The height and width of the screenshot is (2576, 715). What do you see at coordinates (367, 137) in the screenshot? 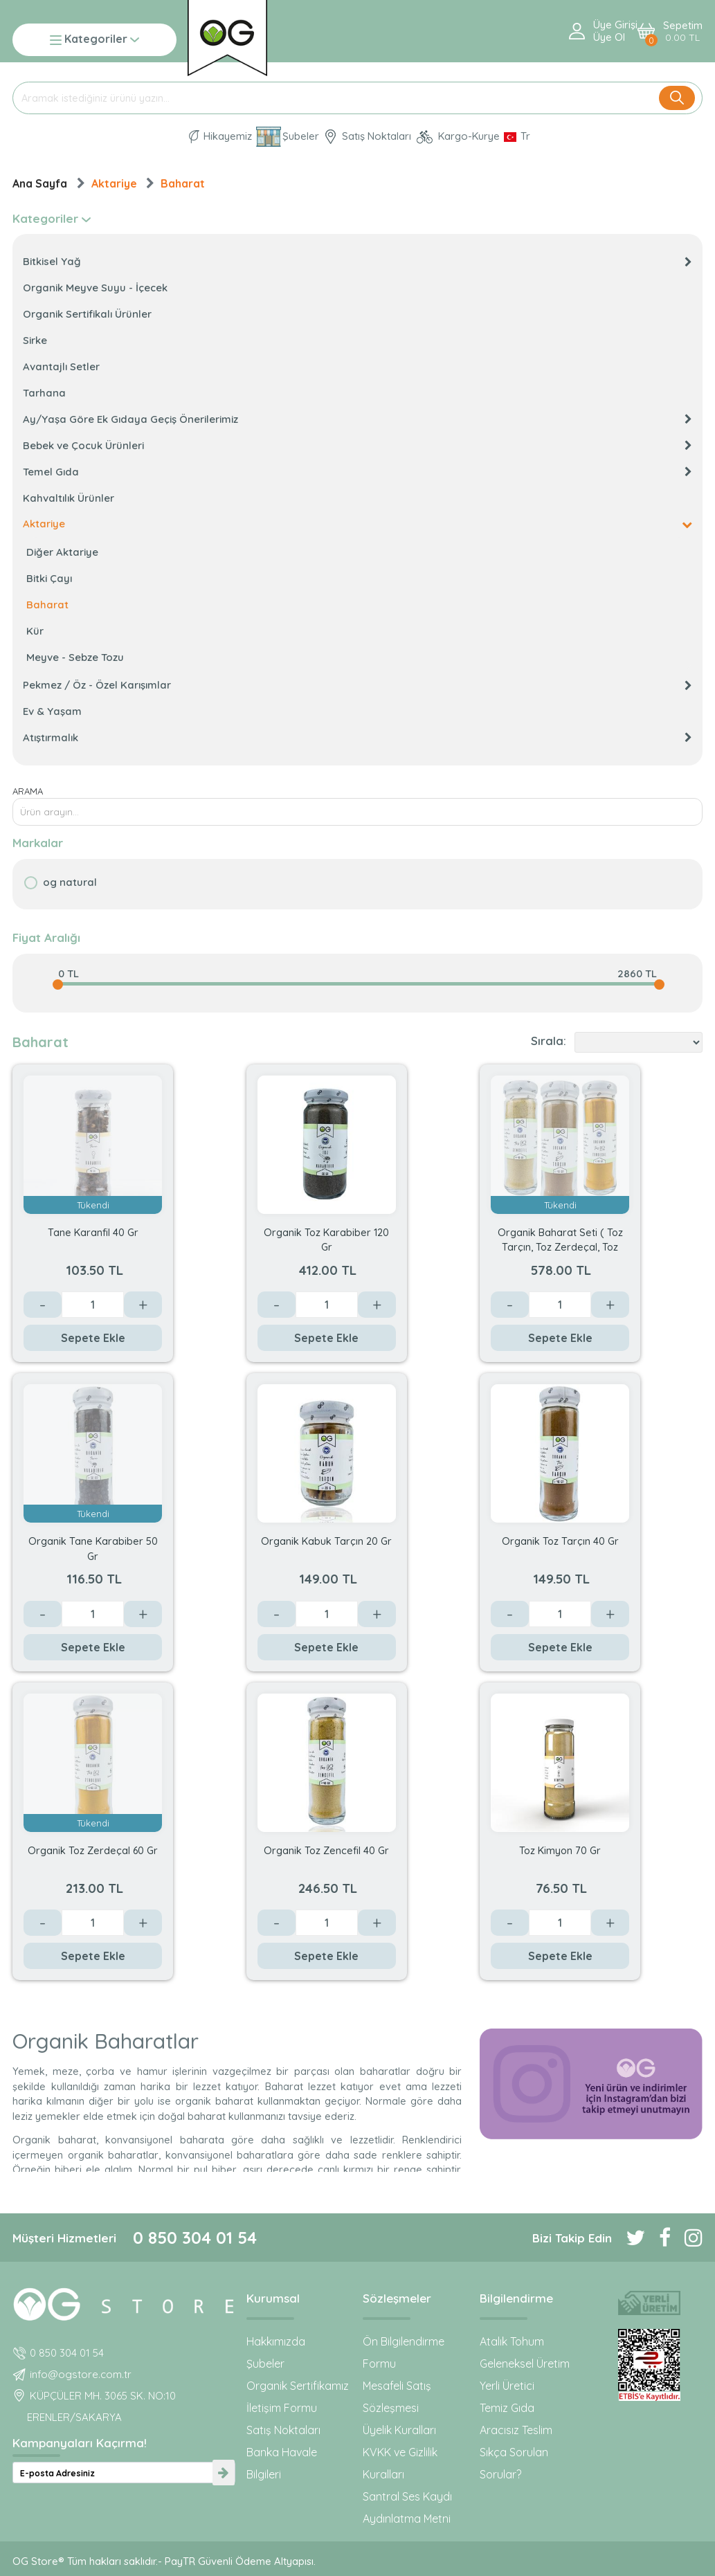
I see `Satış Noktaları [OG natural Organik Sertifikalı ürünleri bu mağazalardan alın]` at bounding box center [367, 137].